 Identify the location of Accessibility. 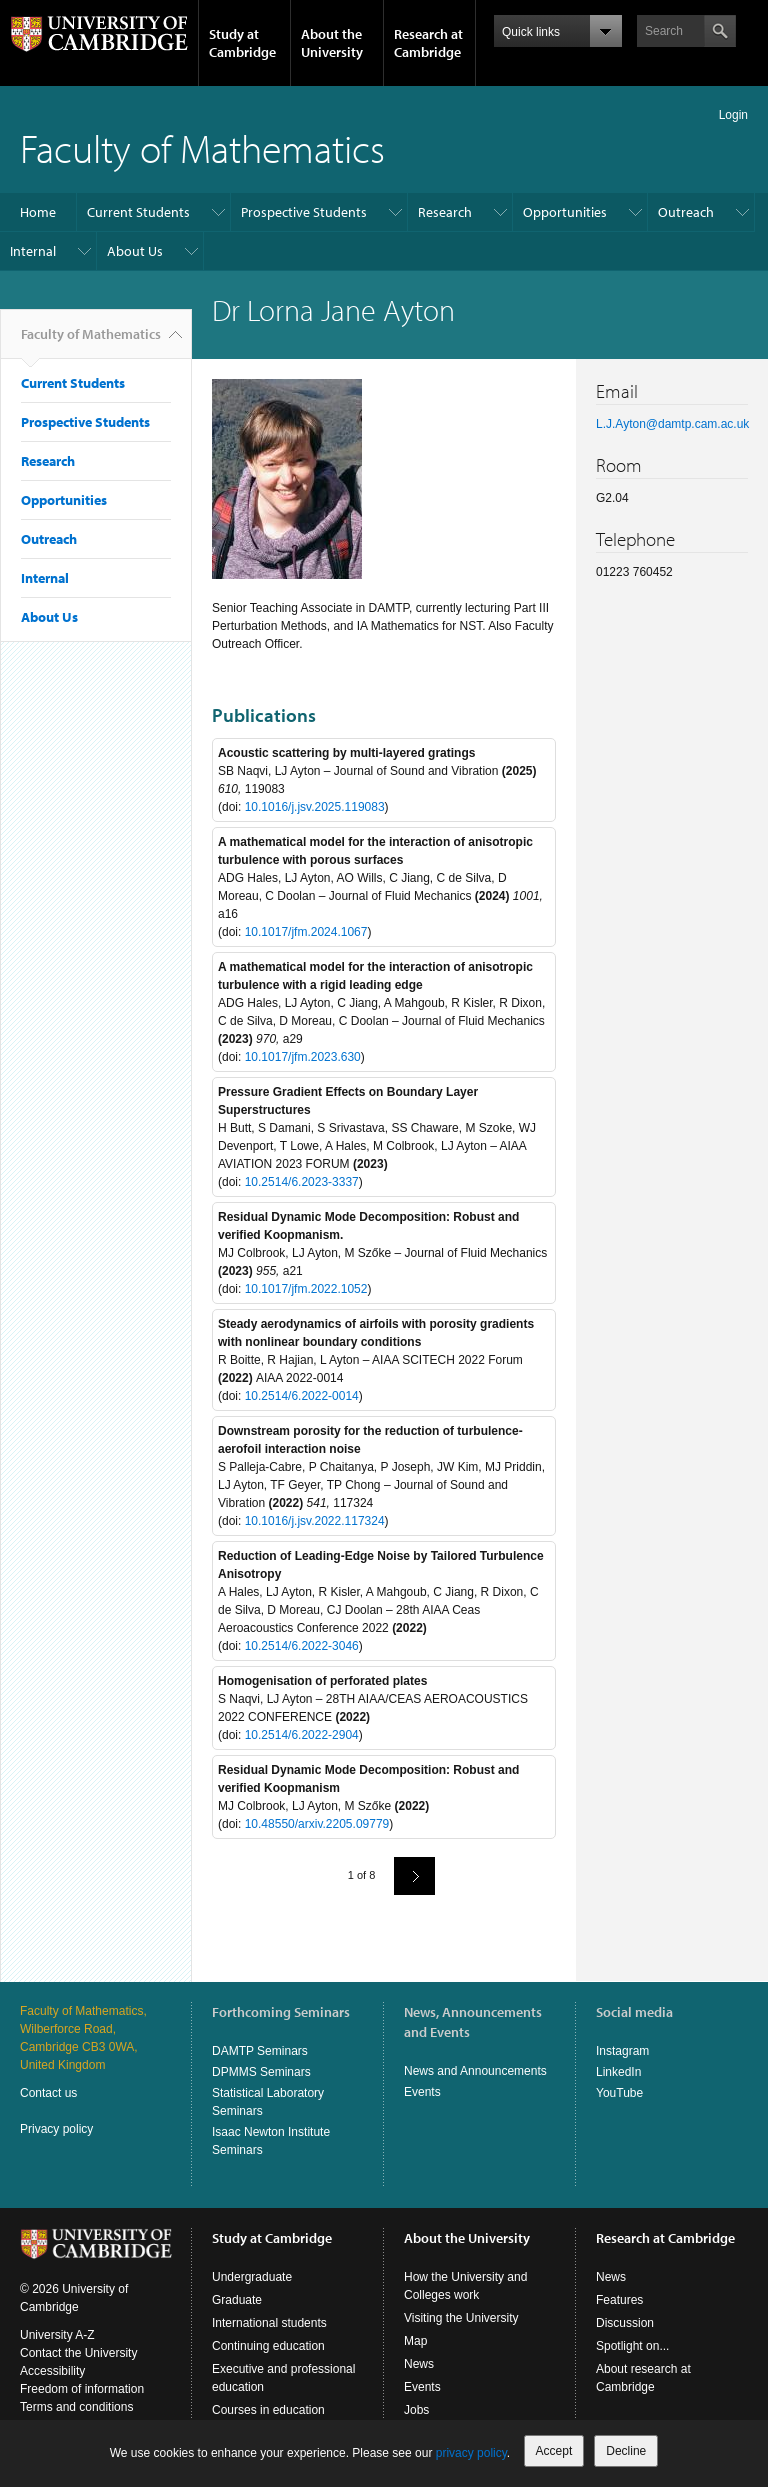
(52, 2371).